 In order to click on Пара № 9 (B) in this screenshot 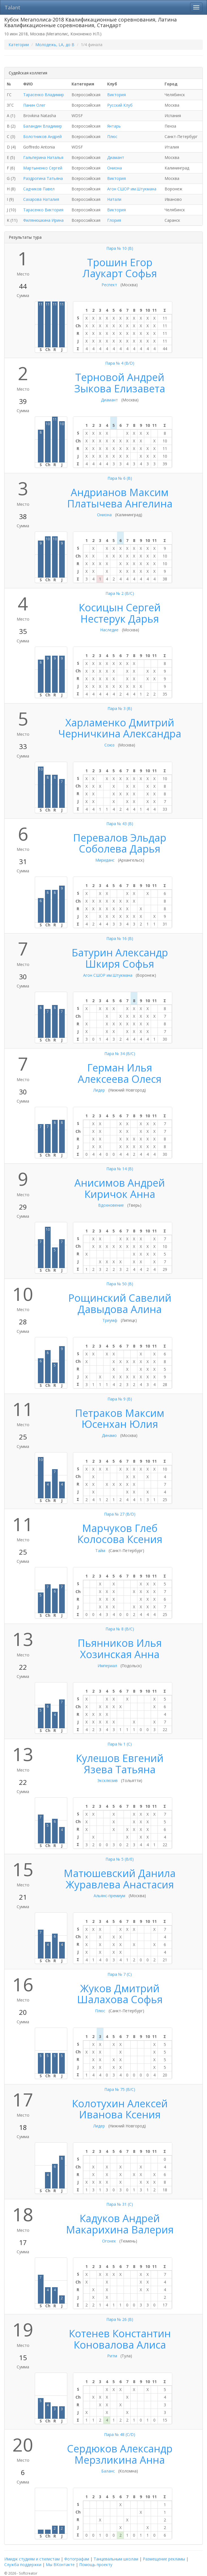, I will do `click(119, 1399)`.